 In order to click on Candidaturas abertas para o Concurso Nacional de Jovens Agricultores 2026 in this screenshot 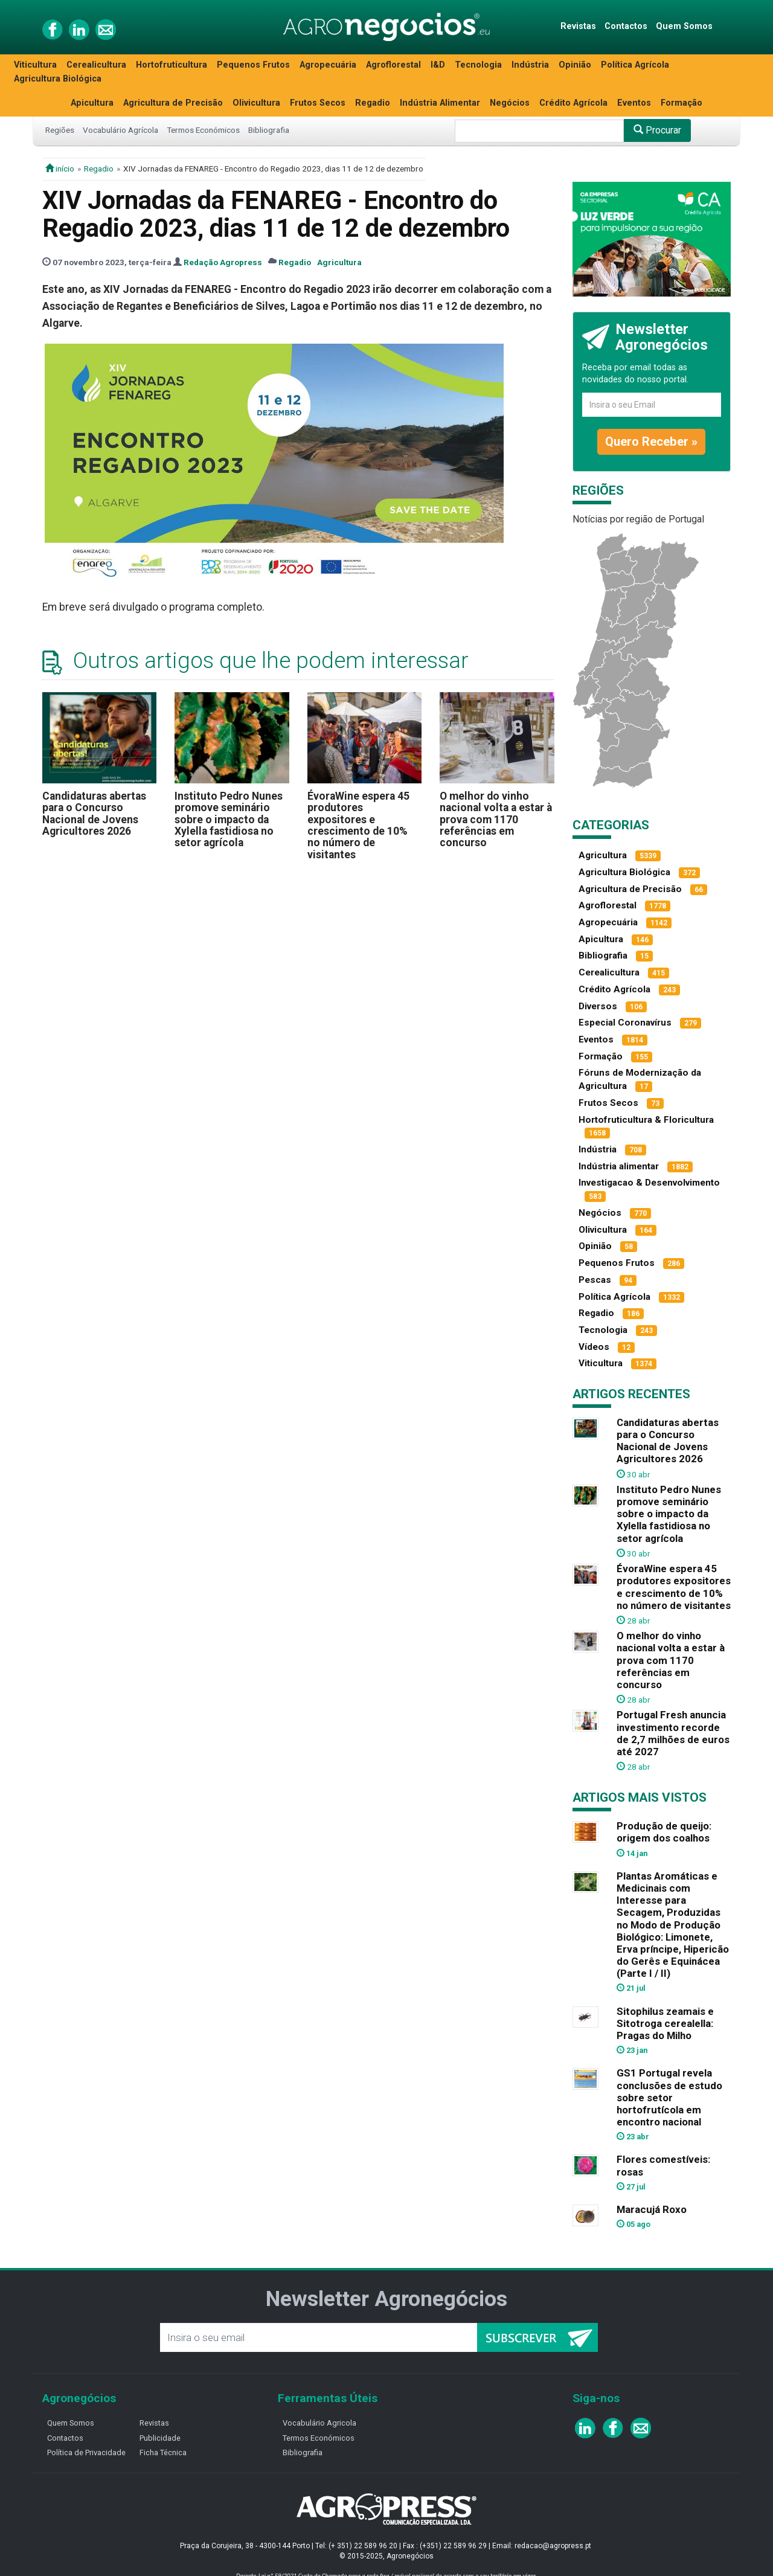, I will do `click(94, 813)`.